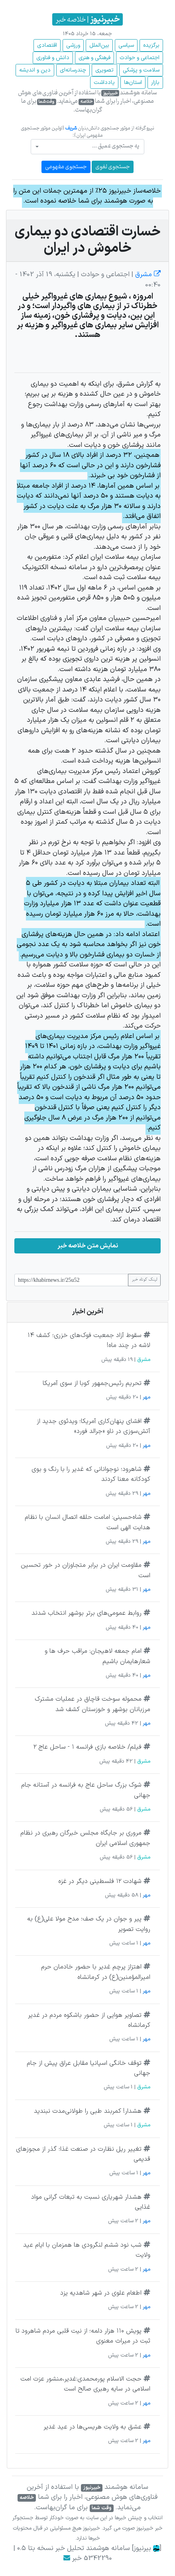 The width and height of the screenshot is (175, 2576). Describe the element at coordinates (87, 146) in the screenshot. I see `[combobox]` at that location.